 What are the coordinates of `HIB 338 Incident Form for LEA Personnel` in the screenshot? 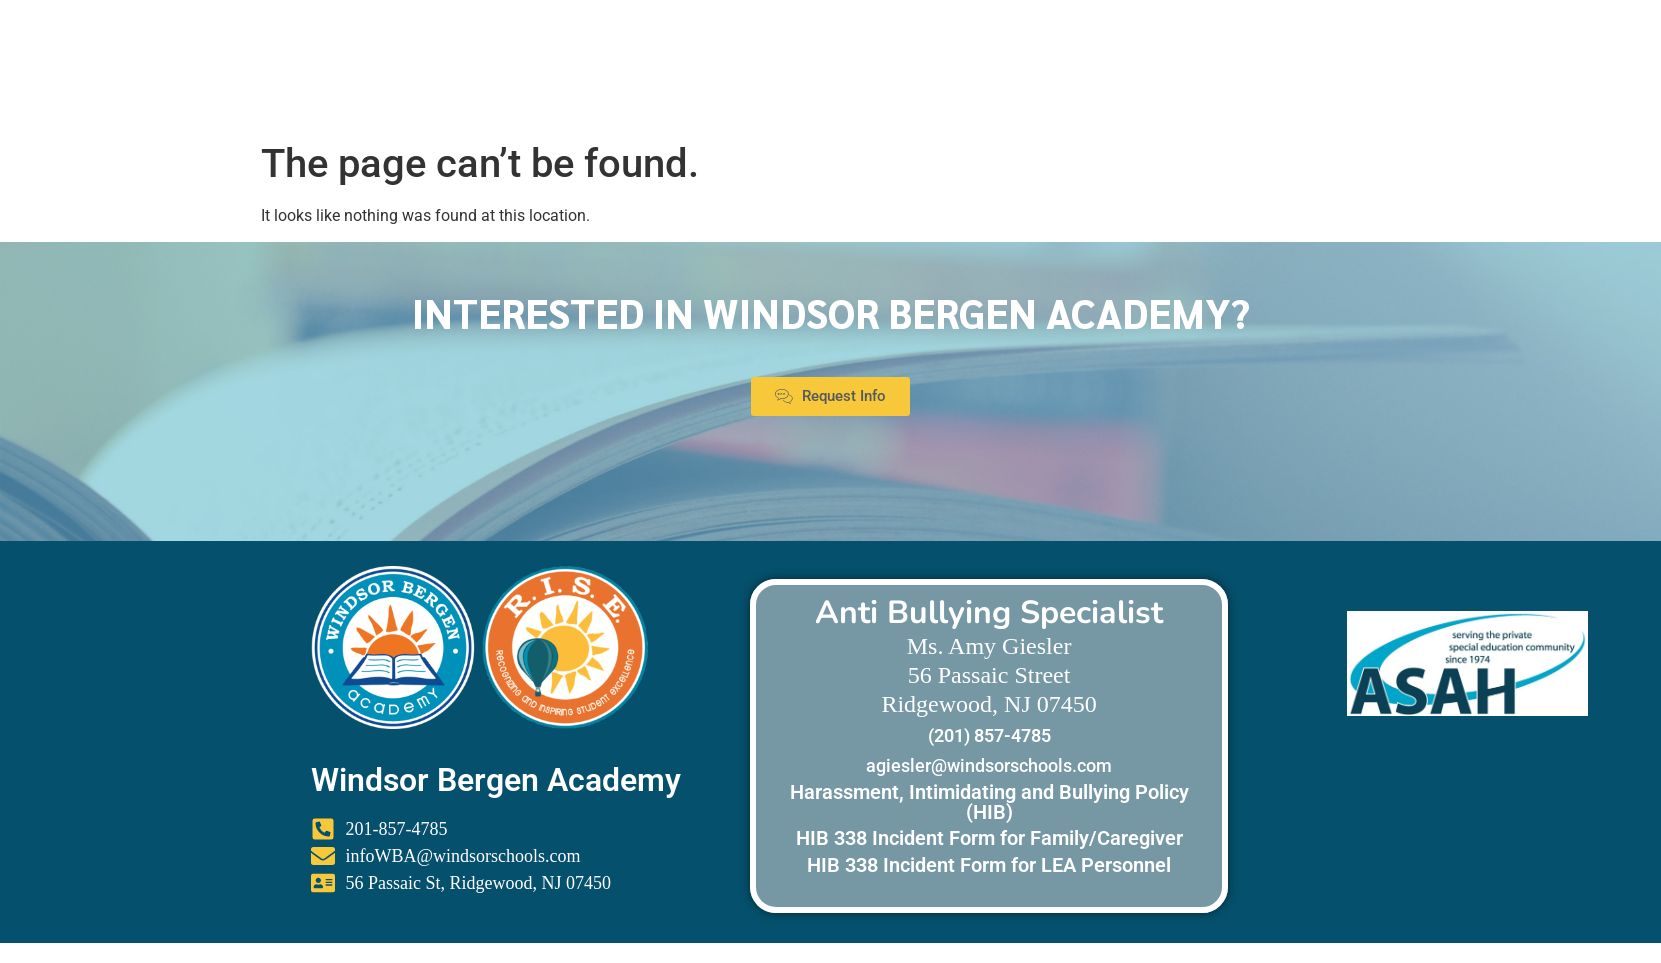 It's located at (989, 865).